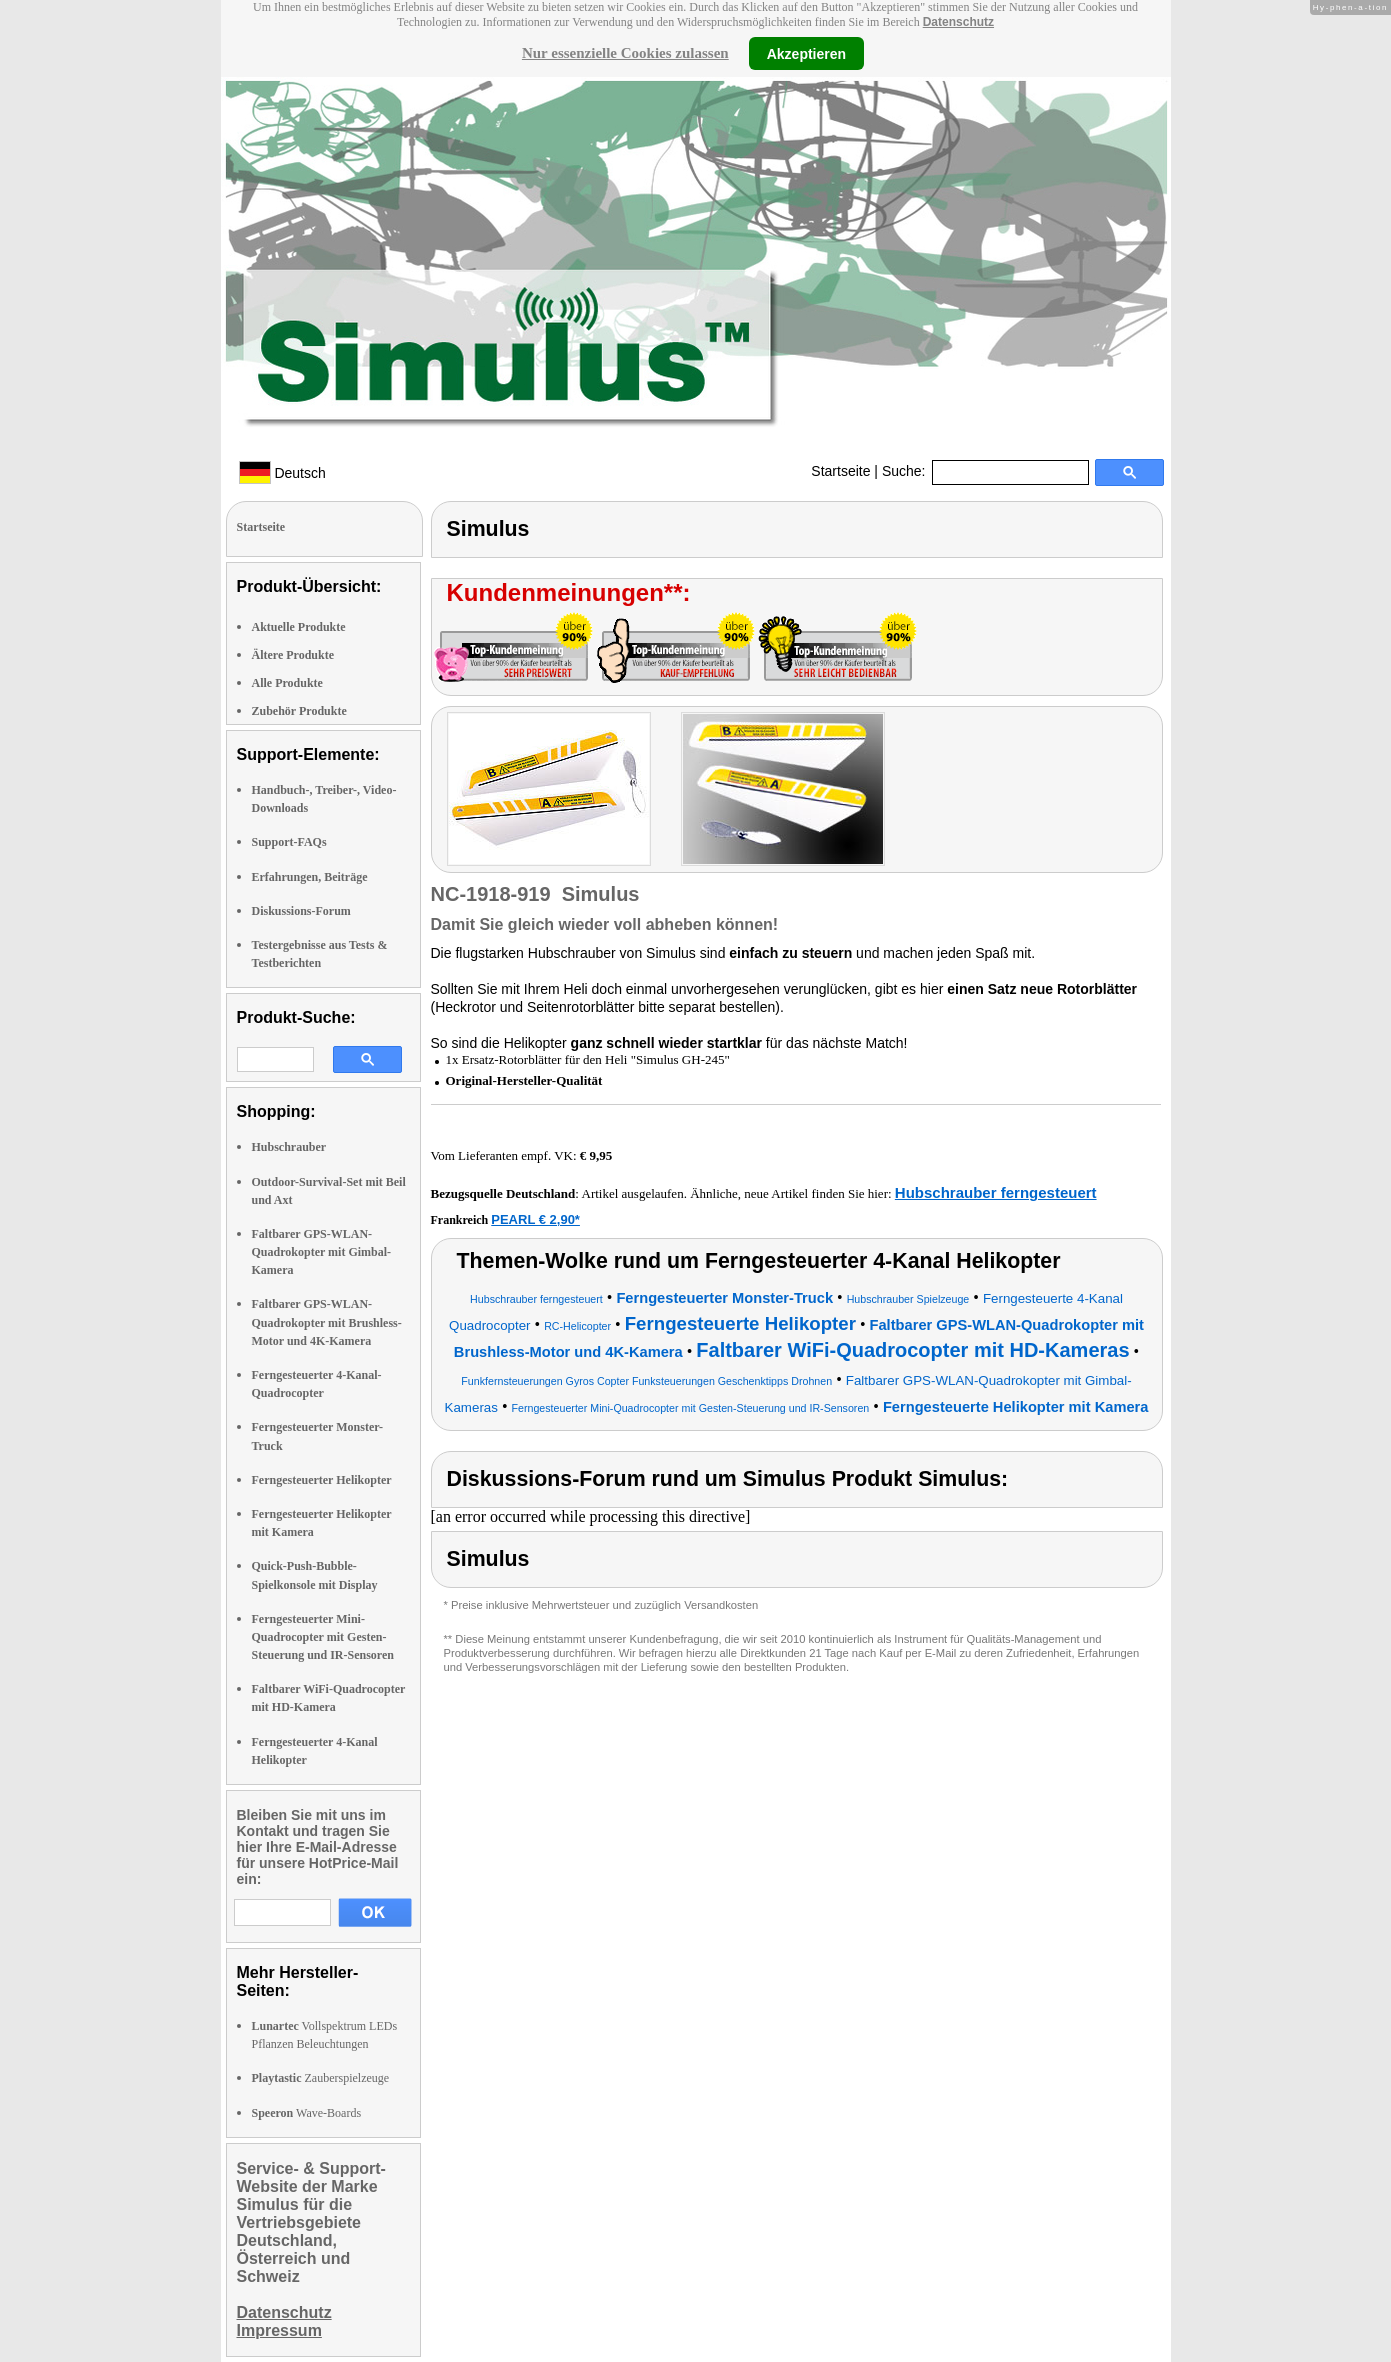 Image resolution: width=1391 pixels, height=2362 pixels. What do you see at coordinates (840, 471) in the screenshot?
I see `Startseite` at bounding box center [840, 471].